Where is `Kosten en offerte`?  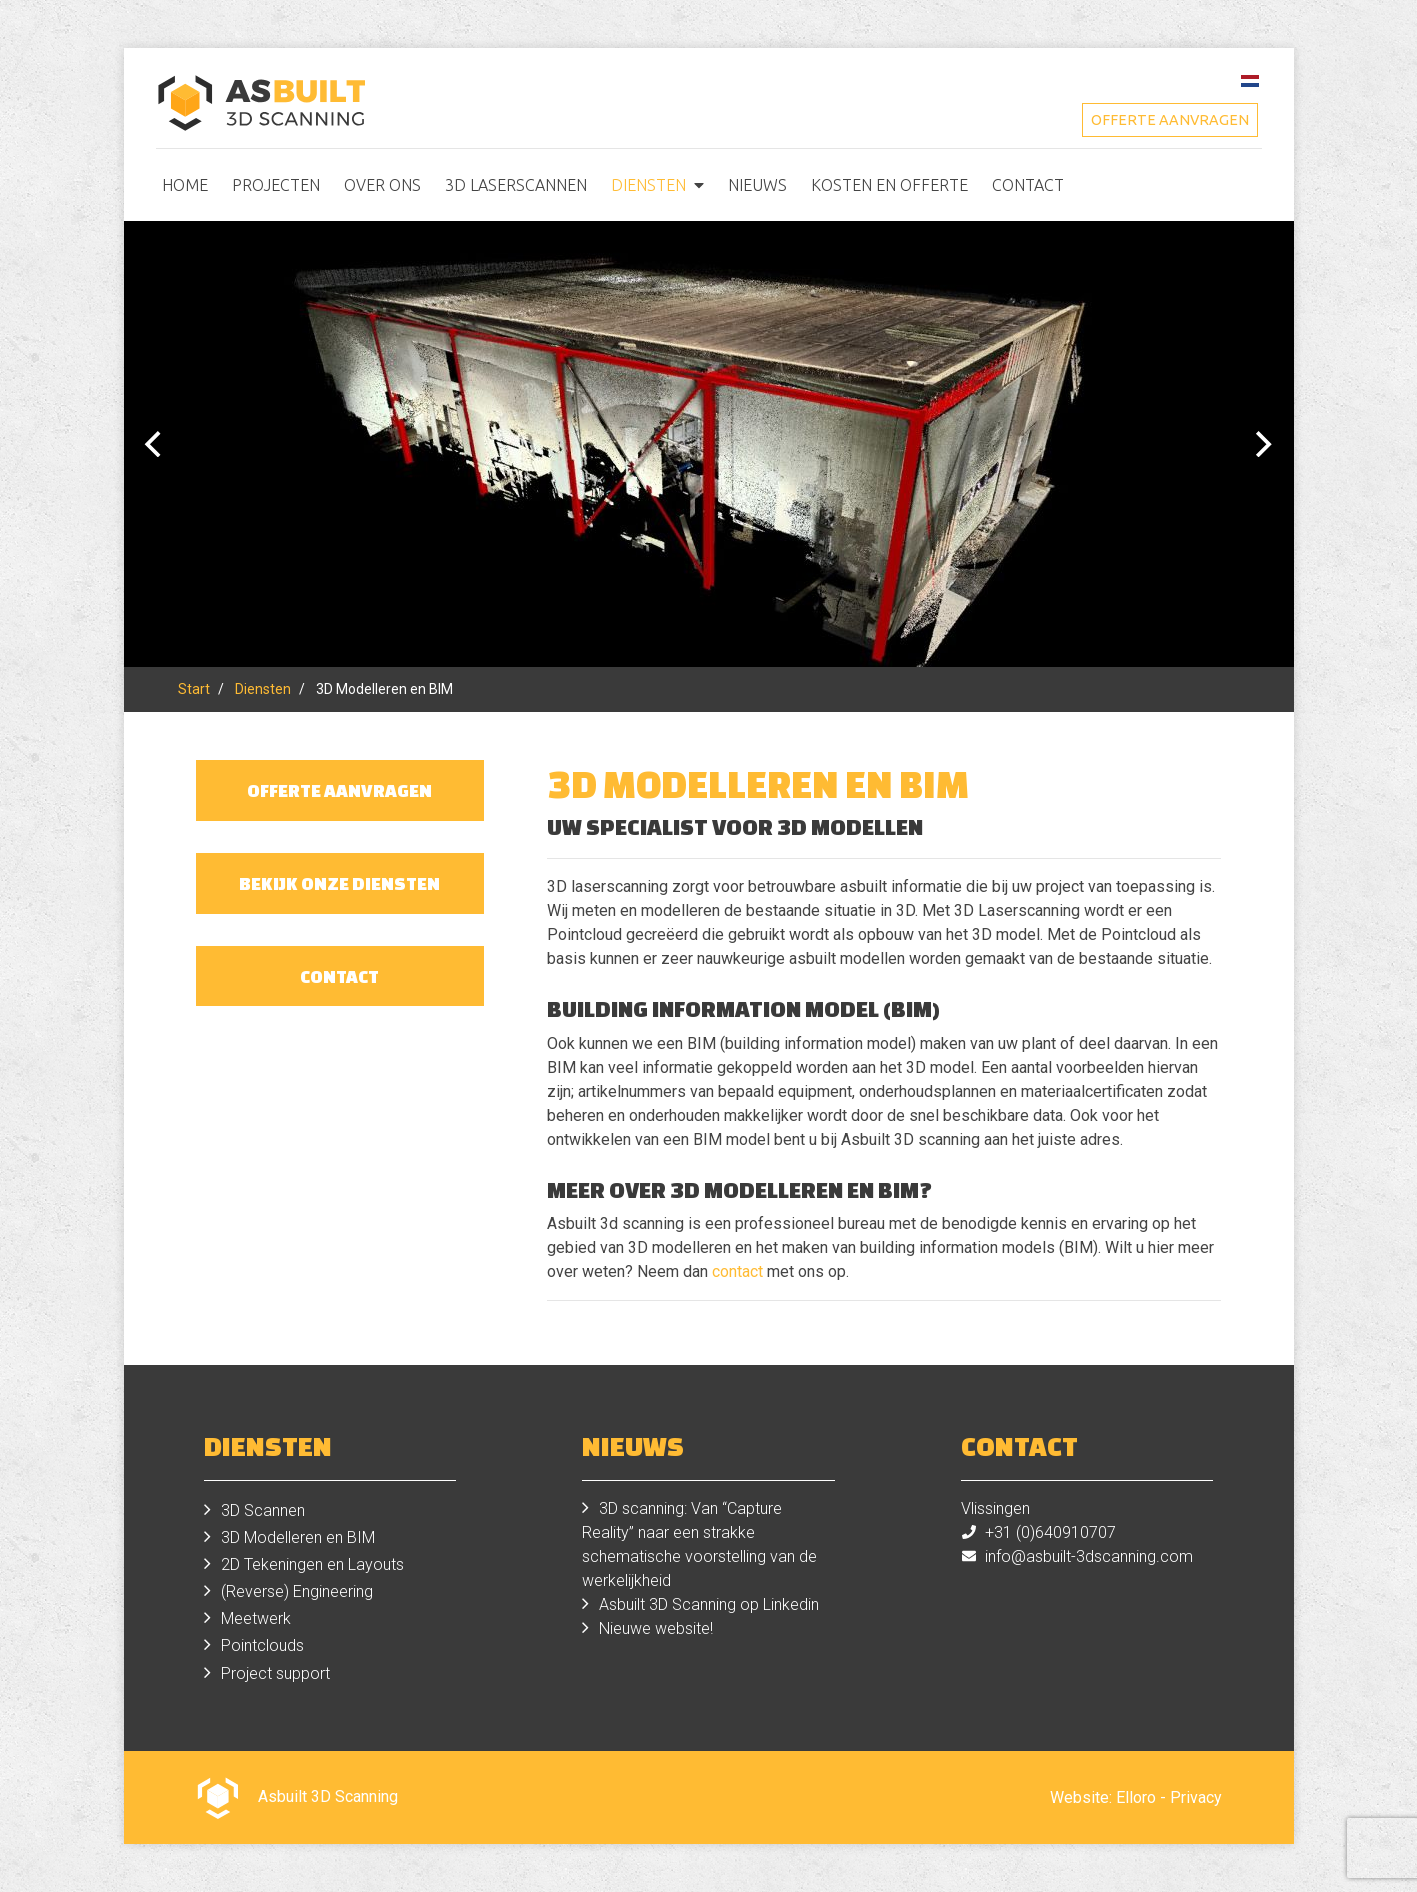
Kosten en offerte is located at coordinates (889, 185).